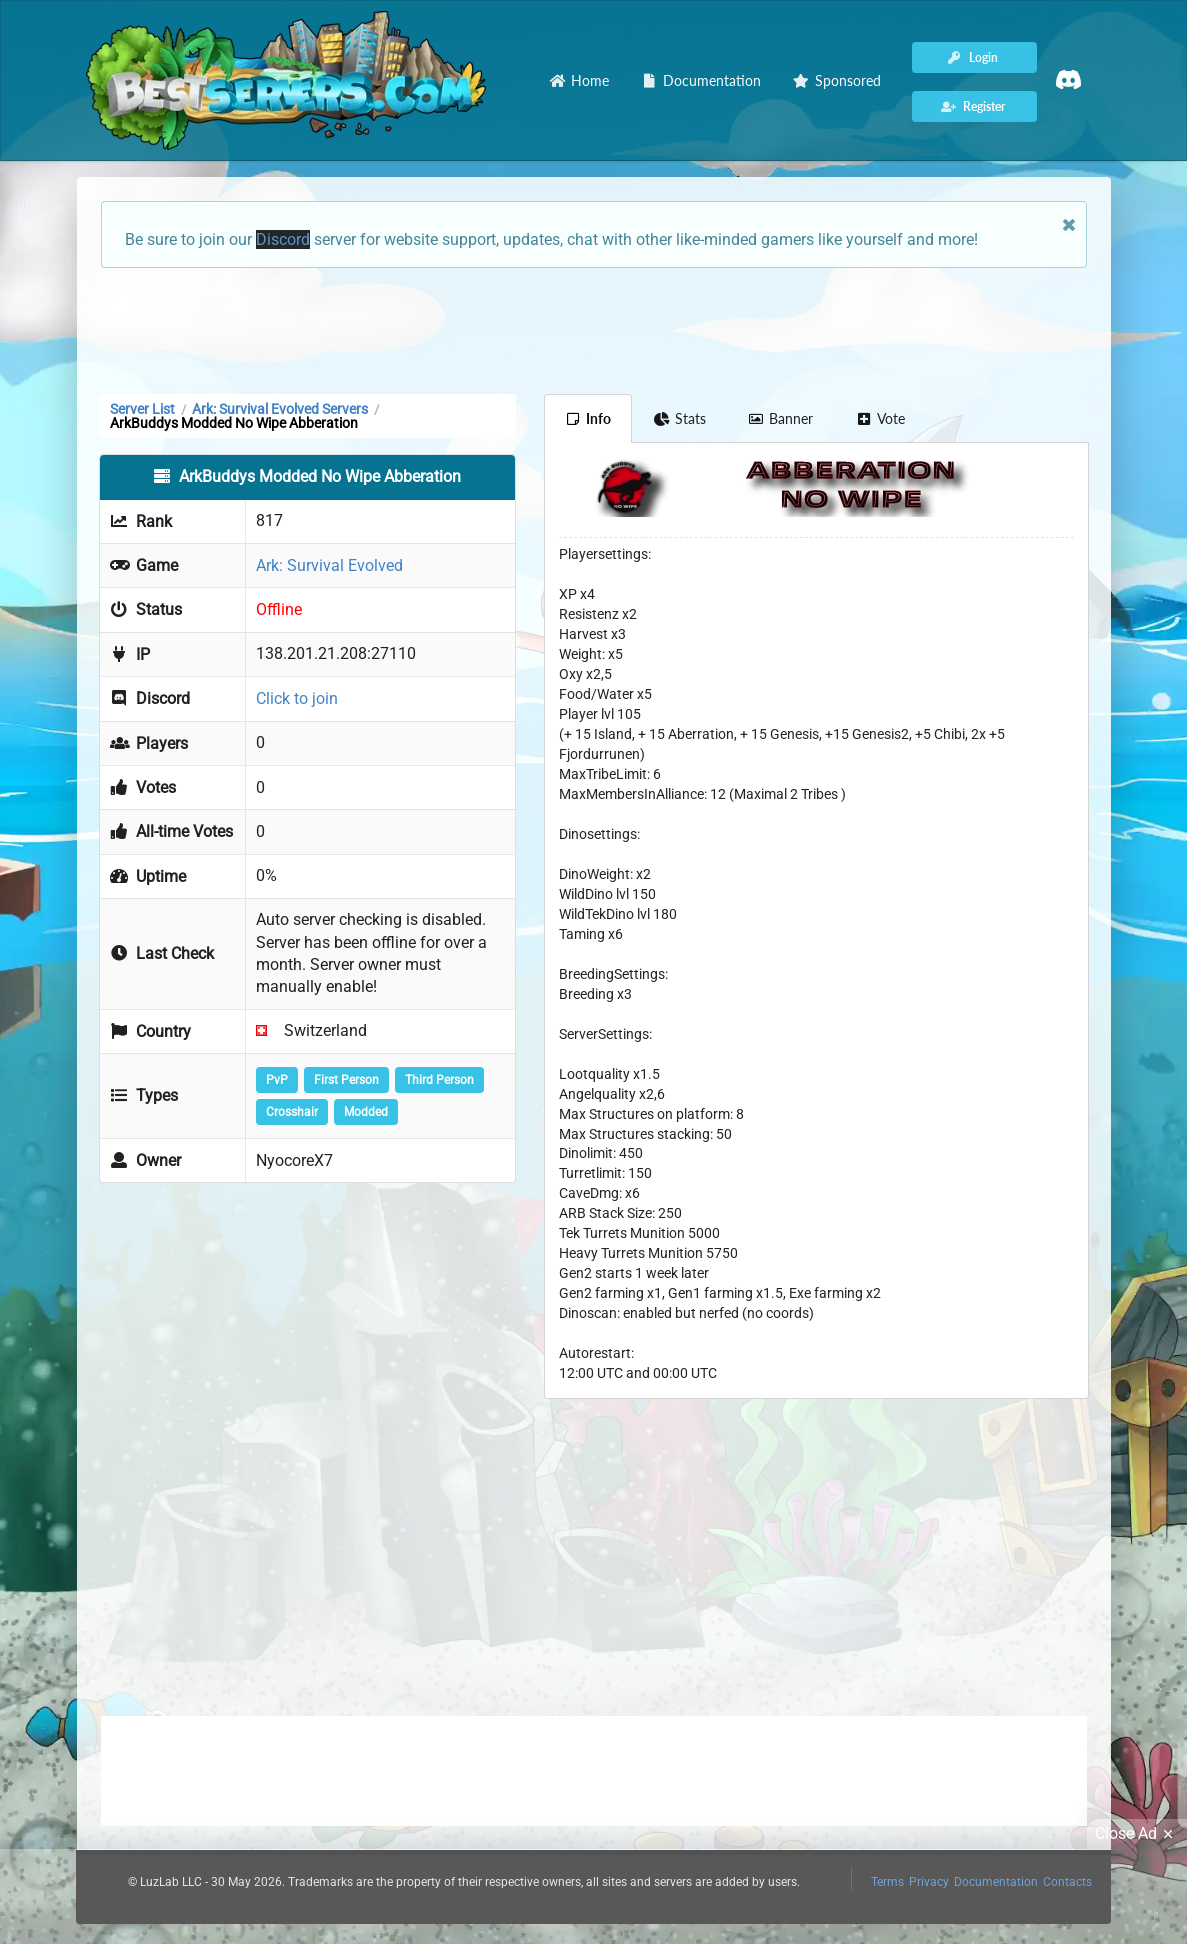 The height and width of the screenshot is (1944, 1187). I want to click on Stats, so click(679, 418).